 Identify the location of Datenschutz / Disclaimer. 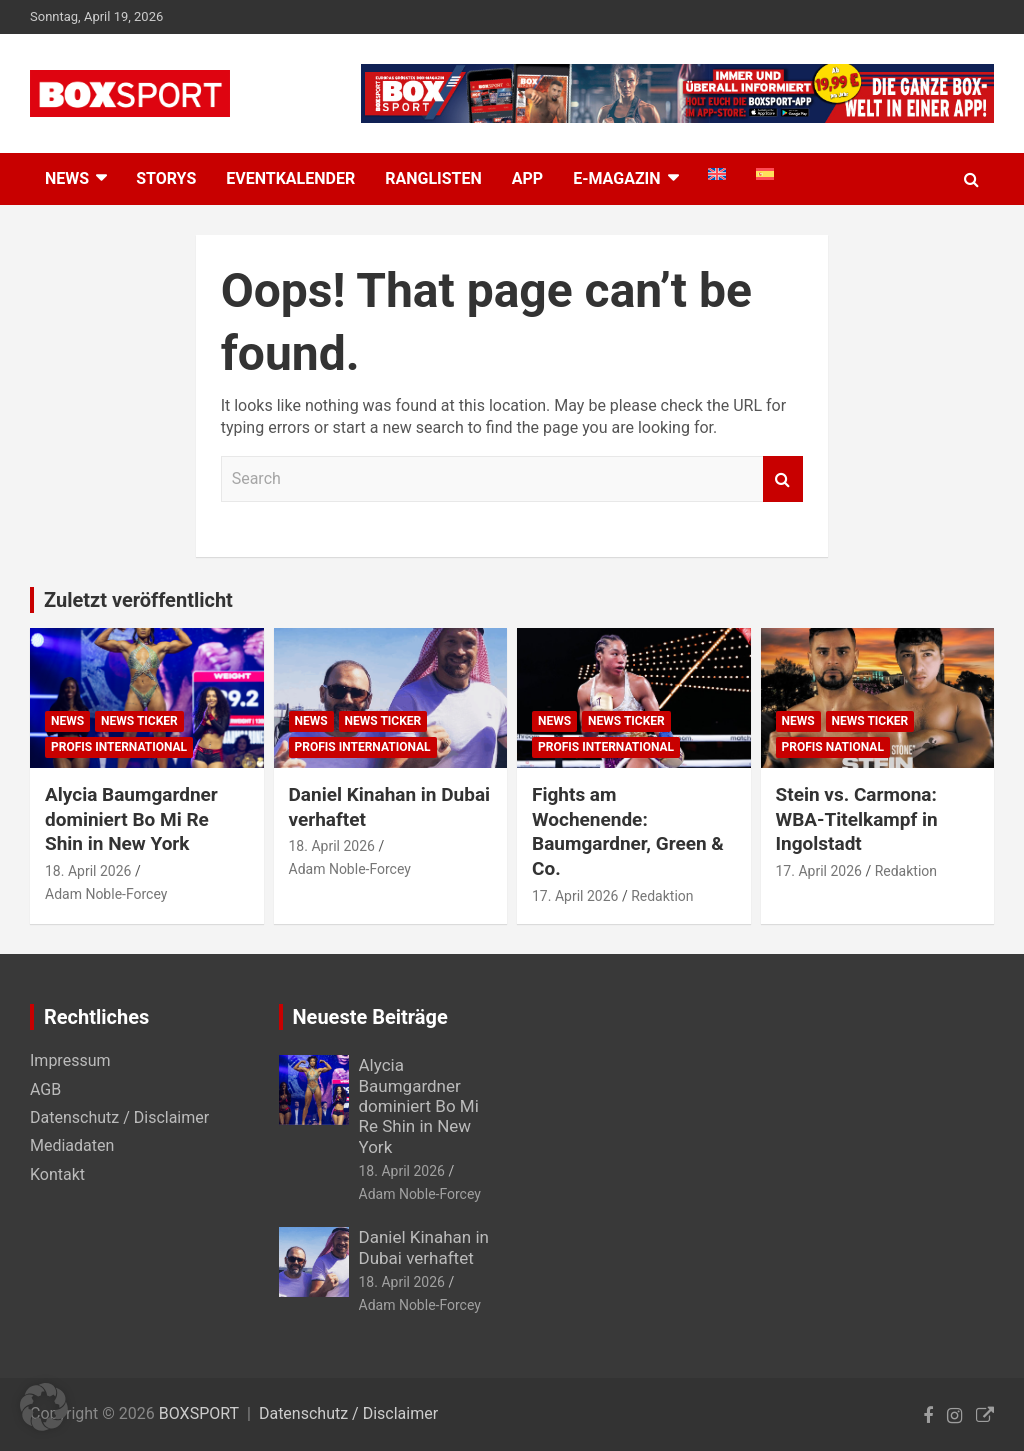
(119, 1117).